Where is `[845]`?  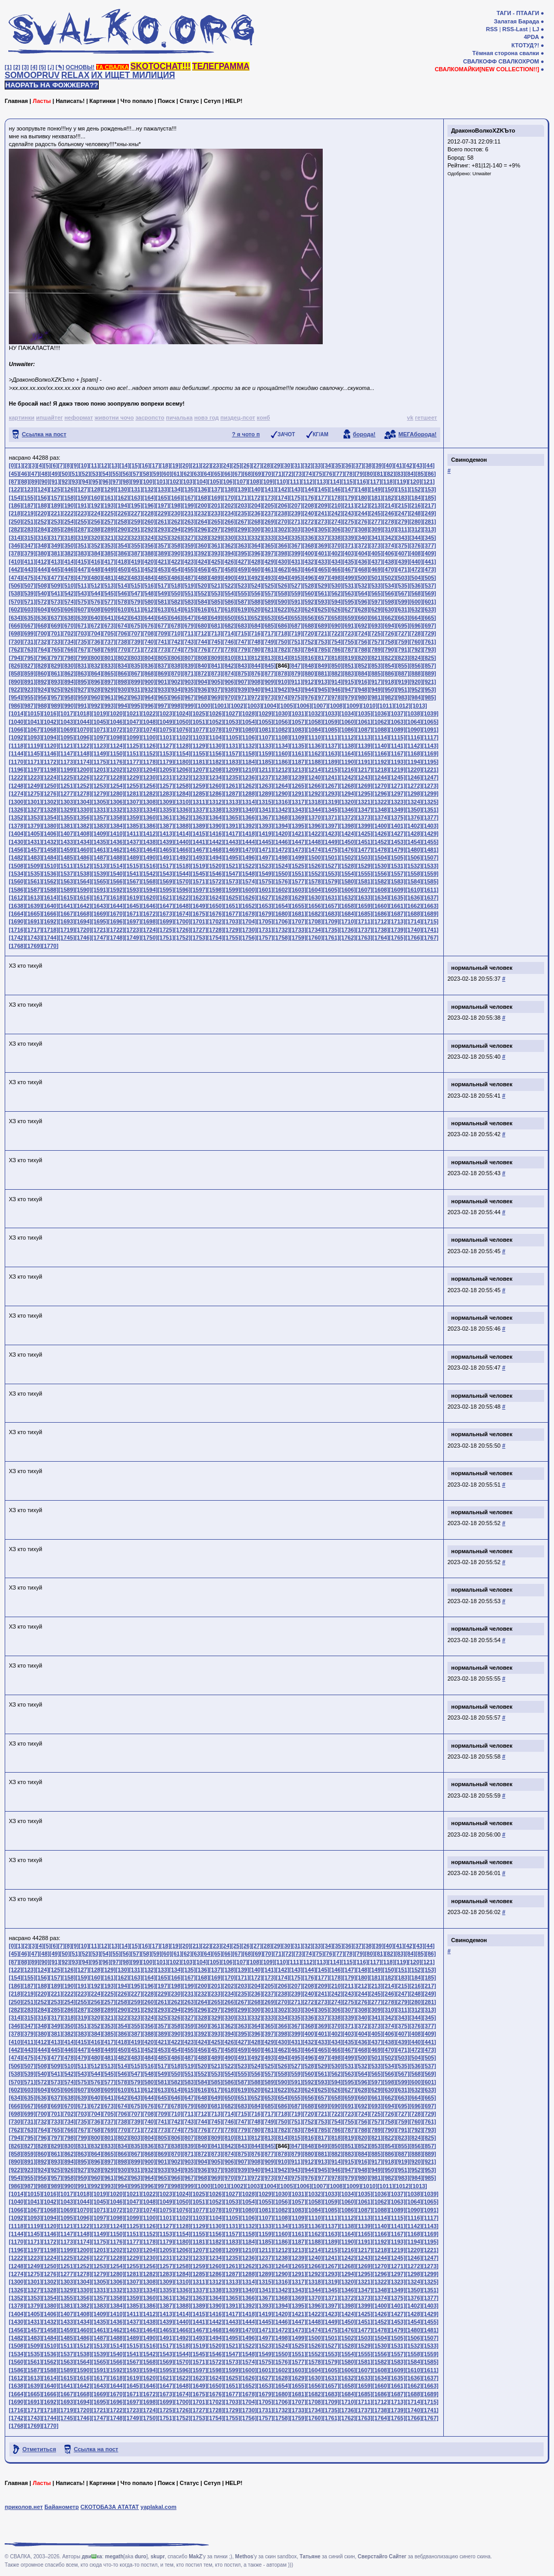 [845] is located at coordinates (269, 665).